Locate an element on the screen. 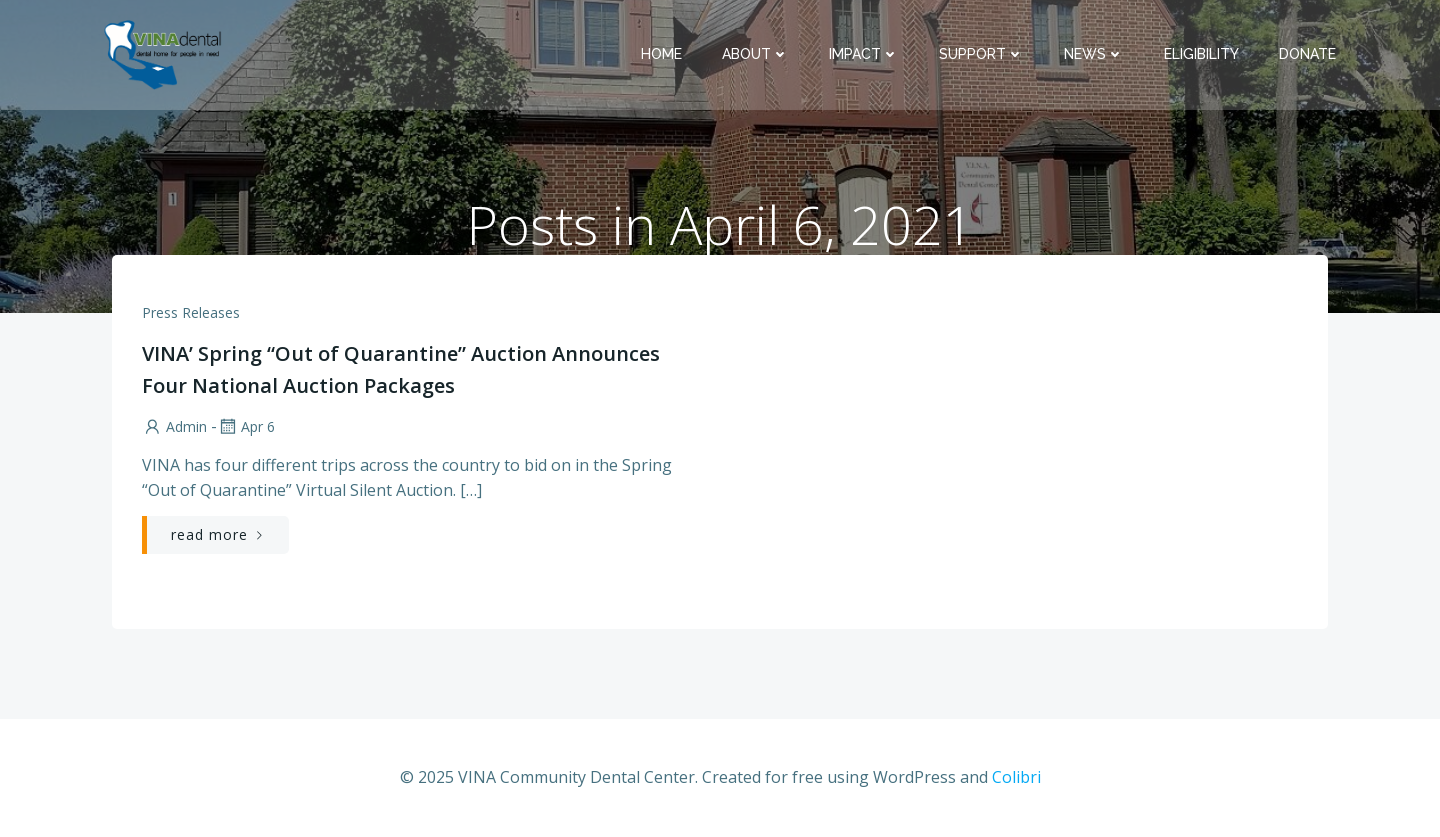  Impact is located at coordinates (864, 54).